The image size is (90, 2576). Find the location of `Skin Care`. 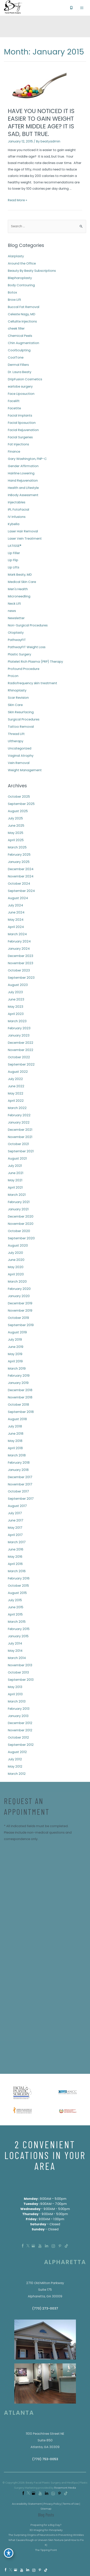

Skin Care is located at coordinates (15, 705).